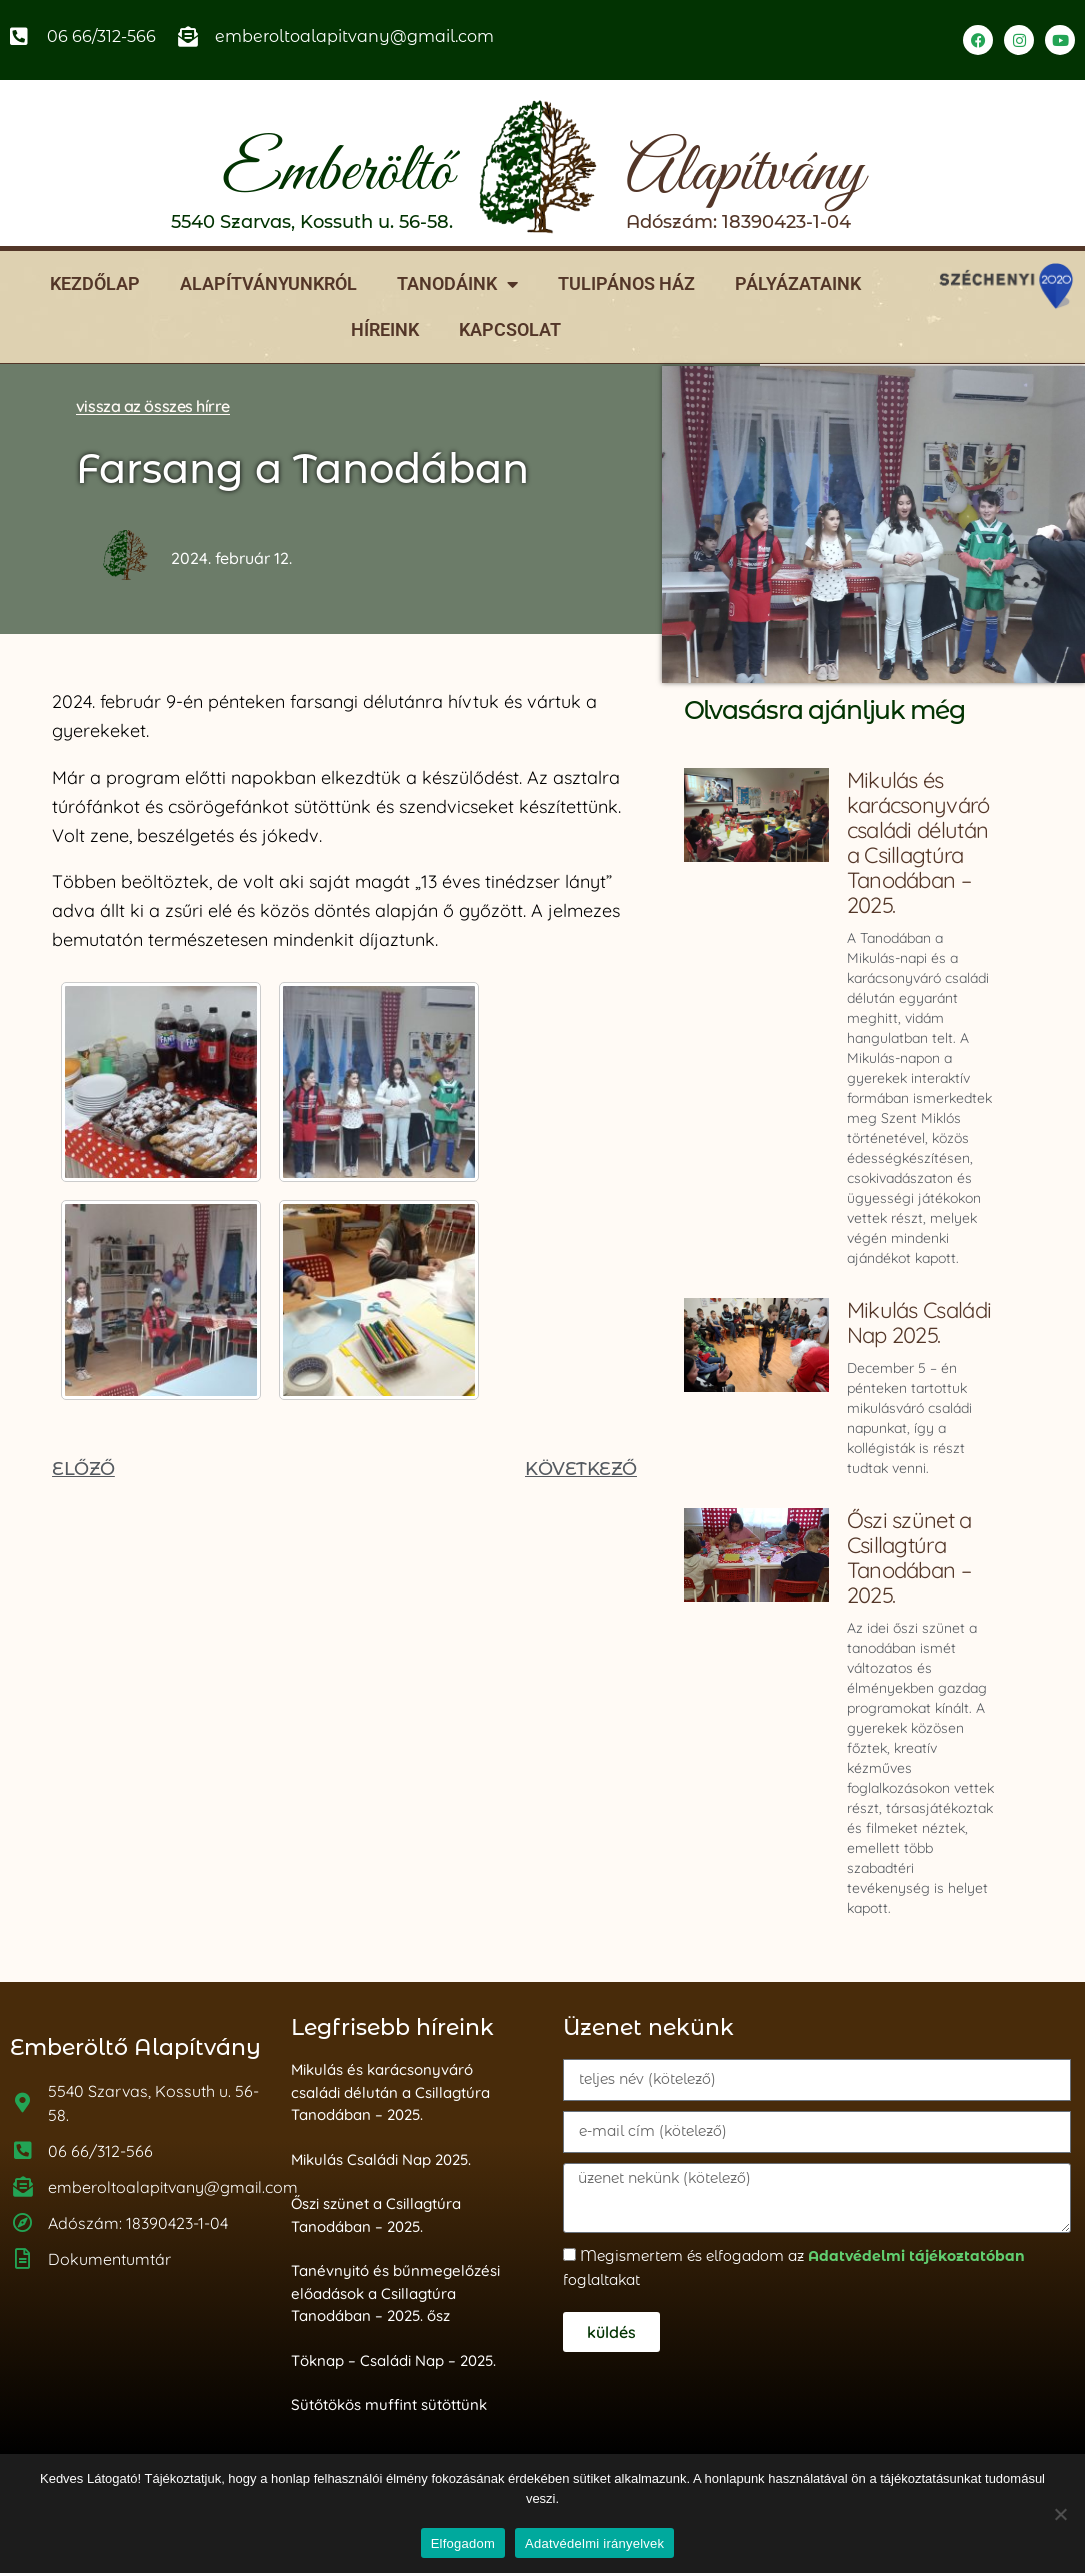 The height and width of the screenshot is (2573, 1085). What do you see at coordinates (919, 1322) in the screenshot?
I see `Mikulás Családi Nap 2025.` at bounding box center [919, 1322].